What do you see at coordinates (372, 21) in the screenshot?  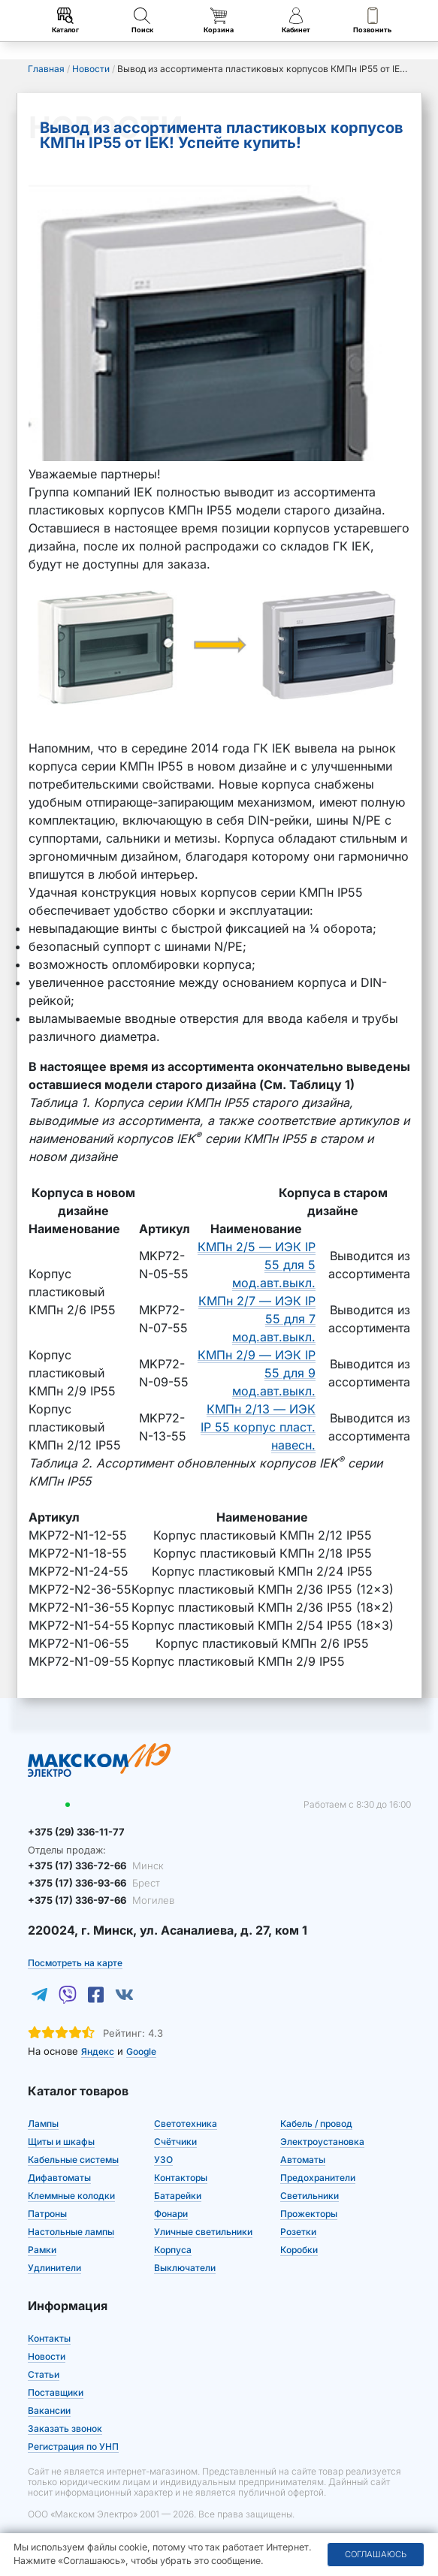 I see `Позвонить` at bounding box center [372, 21].